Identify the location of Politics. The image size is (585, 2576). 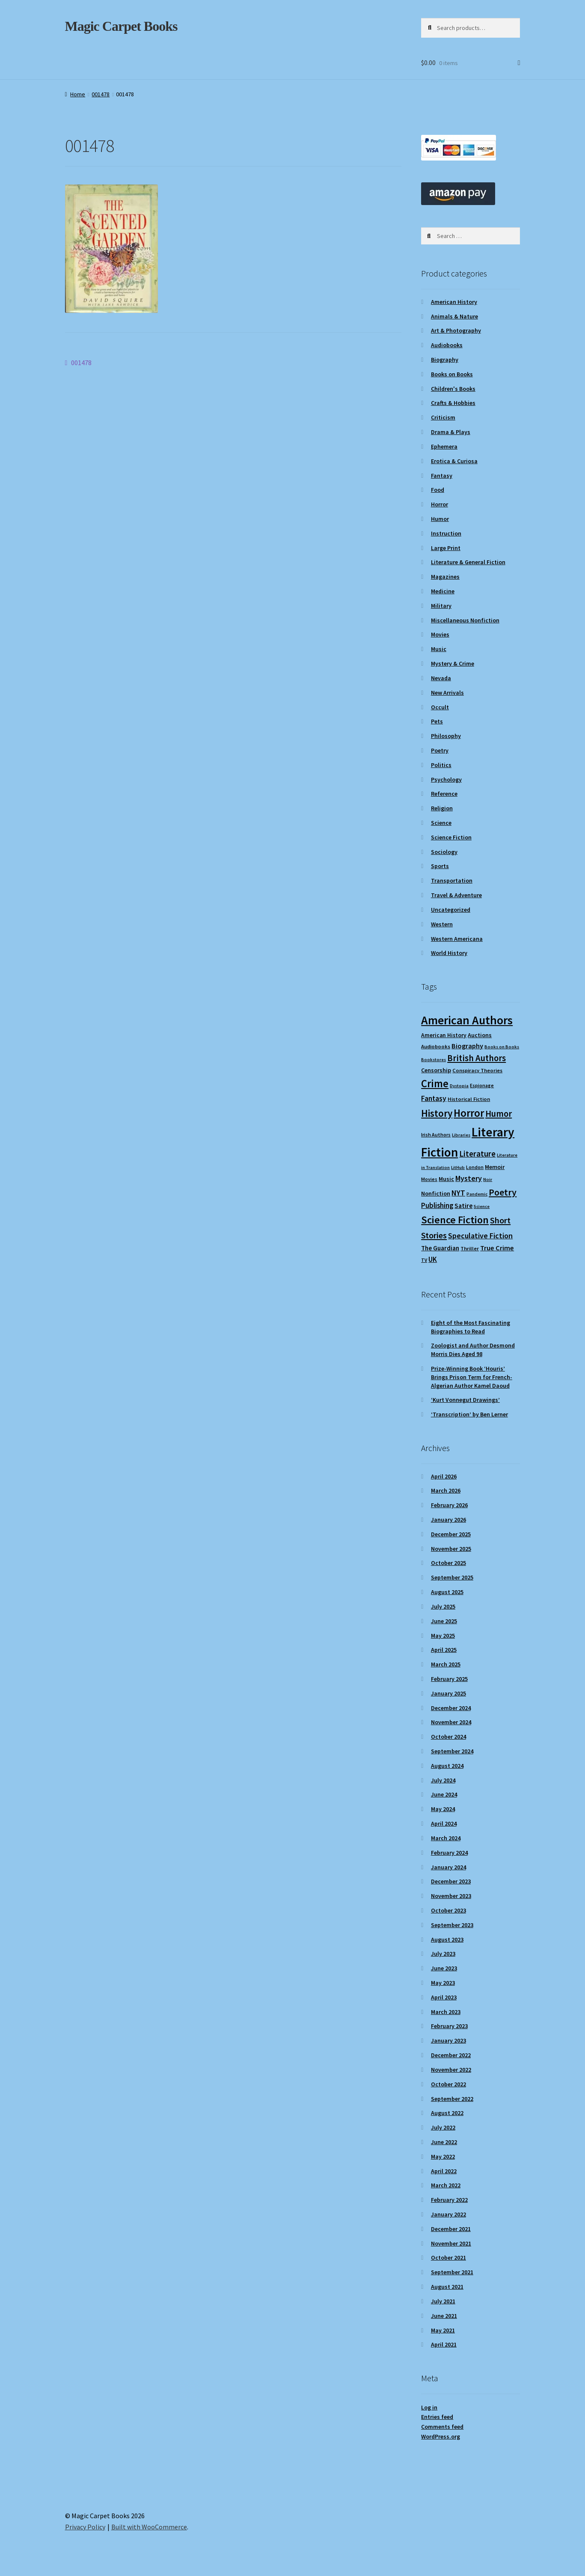
(441, 765).